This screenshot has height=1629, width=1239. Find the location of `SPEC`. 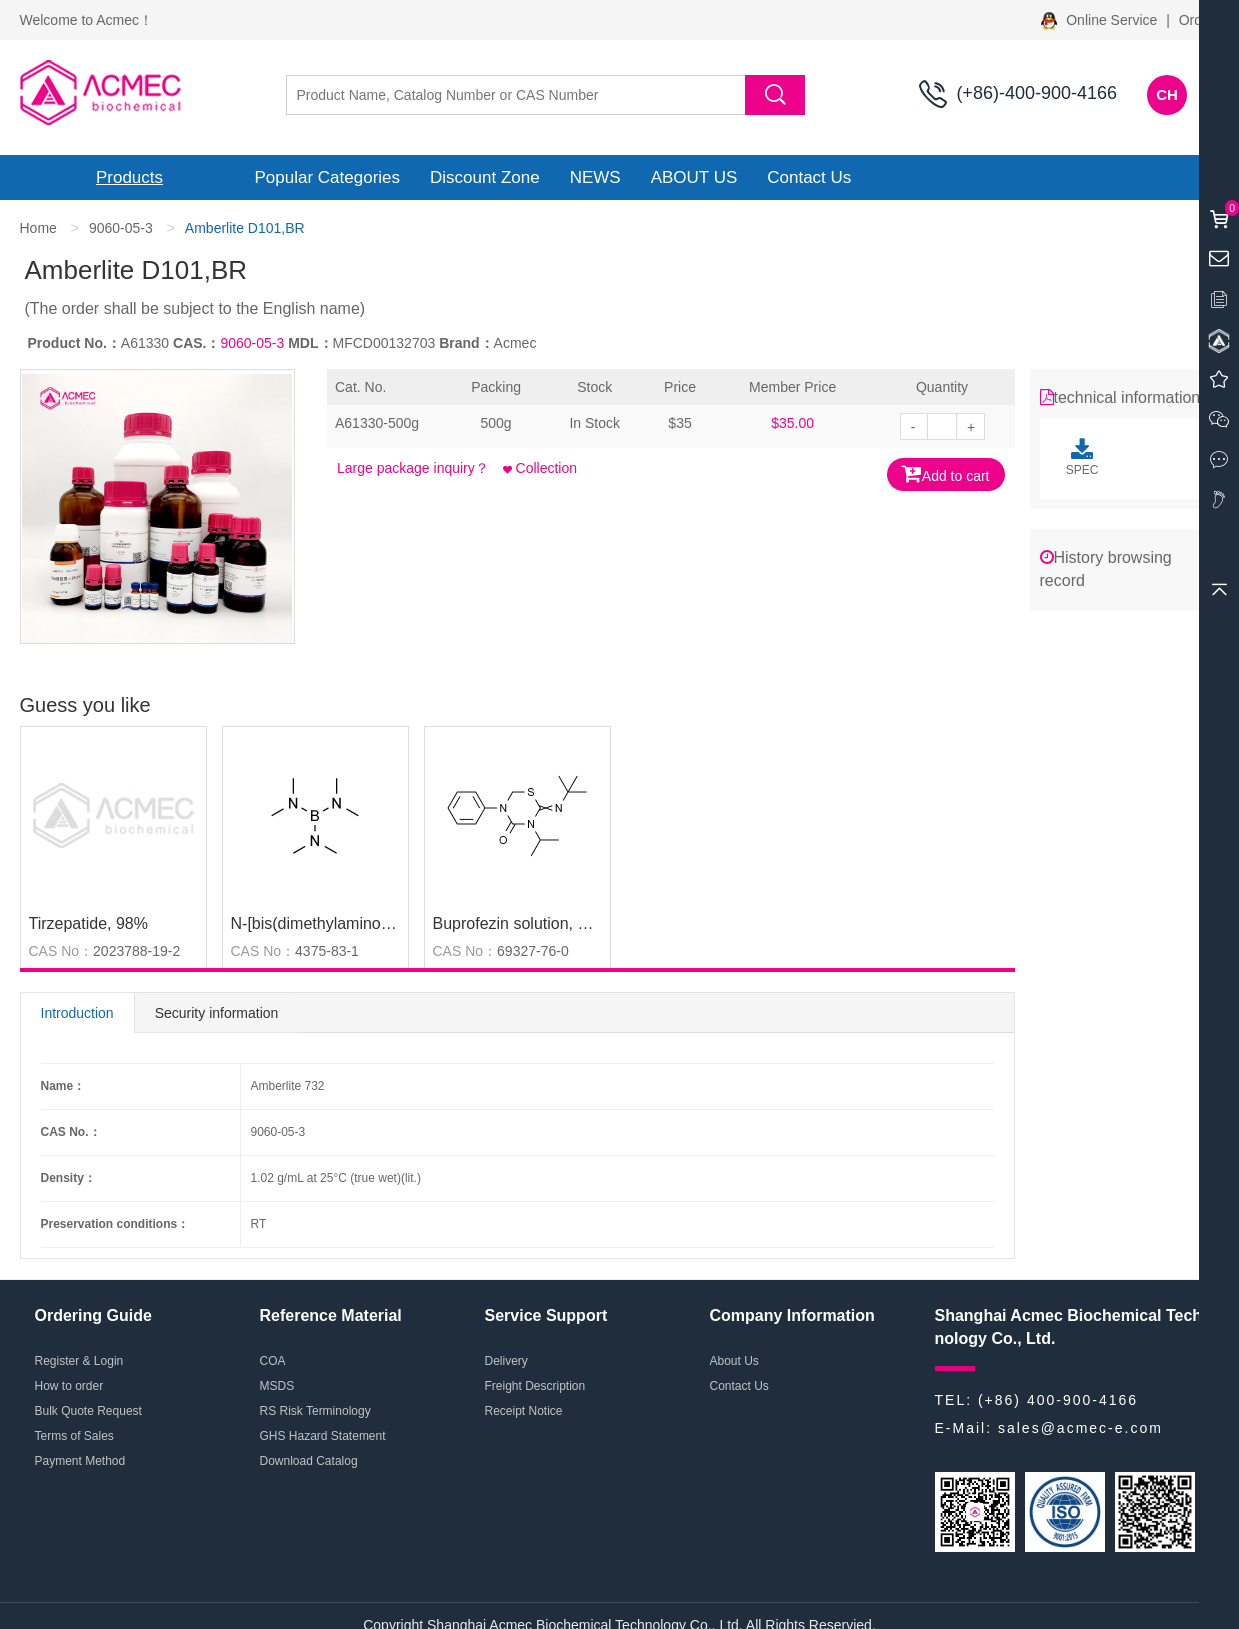

SPEC is located at coordinates (1082, 457).